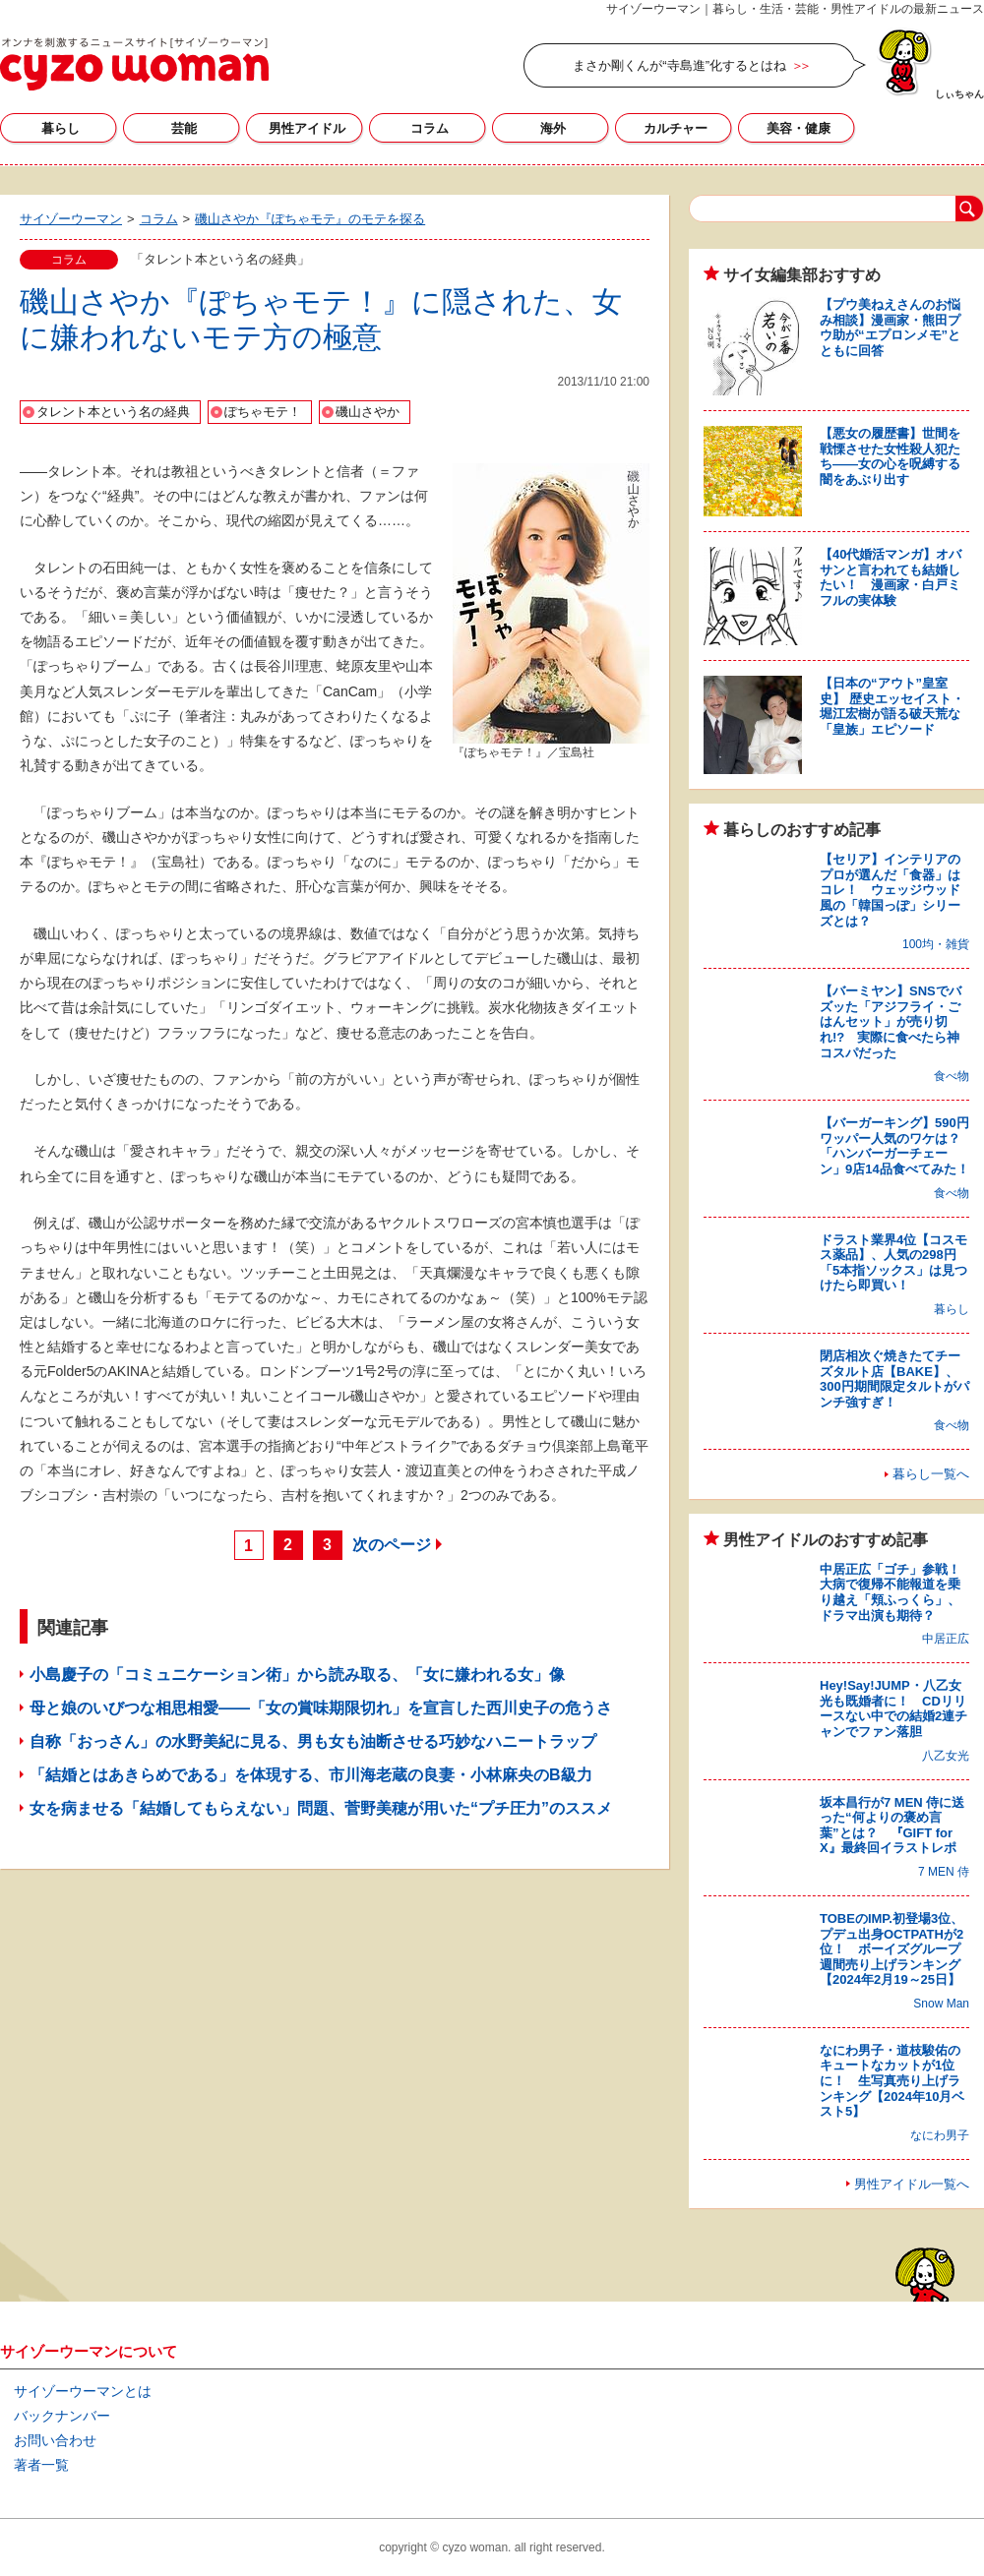 The image size is (984, 2576). What do you see at coordinates (892, 2081) in the screenshot?
I see `なにわ男子・道枝駿佑のキュートなカットが1位に！ 生写真売り上げランキング【2024年10月ベスト5】` at bounding box center [892, 2081].